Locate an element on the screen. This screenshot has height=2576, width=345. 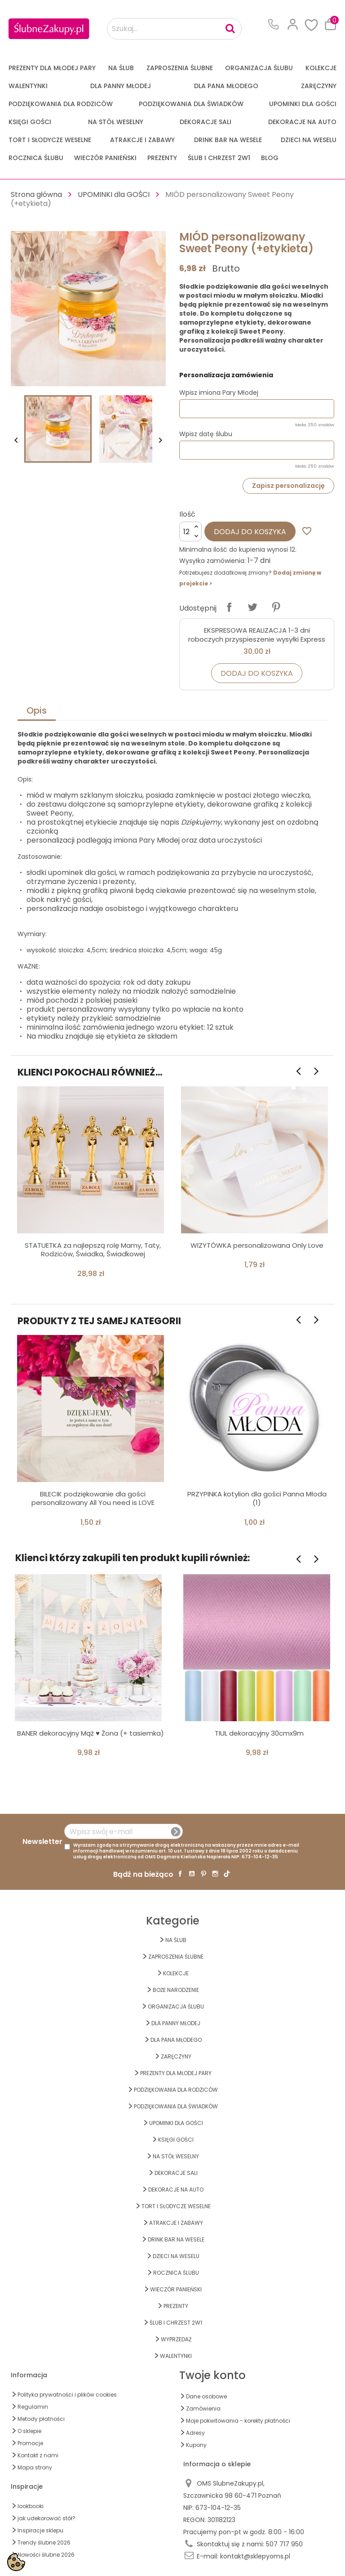
ŚLUB I CHRZEST 2w1 is located at coordinates (219, 157).